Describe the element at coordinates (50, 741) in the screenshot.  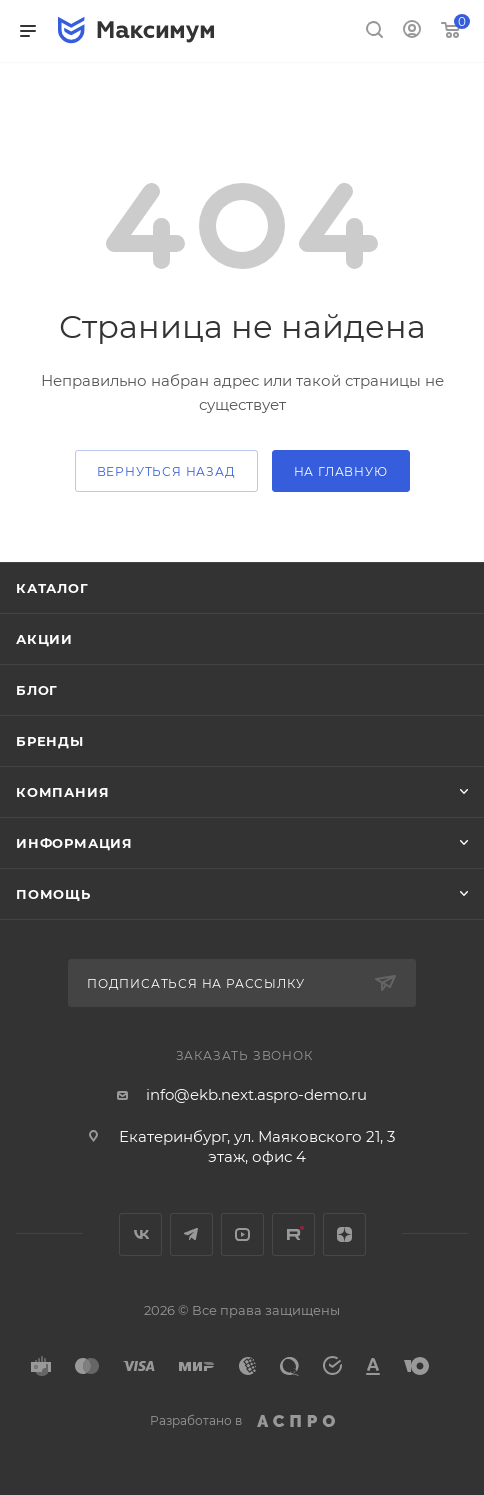
I see `Бренды` at that location.